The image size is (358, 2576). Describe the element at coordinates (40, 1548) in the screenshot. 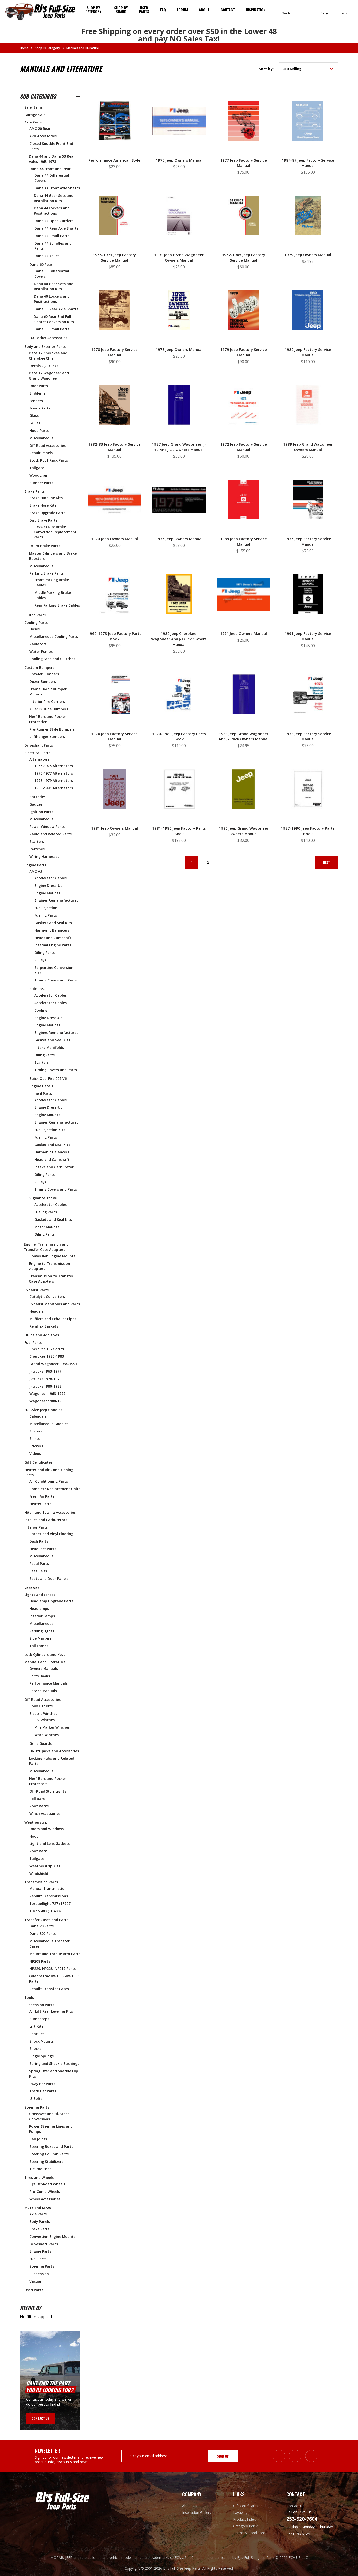

I see `Headliner Parts` at that location.